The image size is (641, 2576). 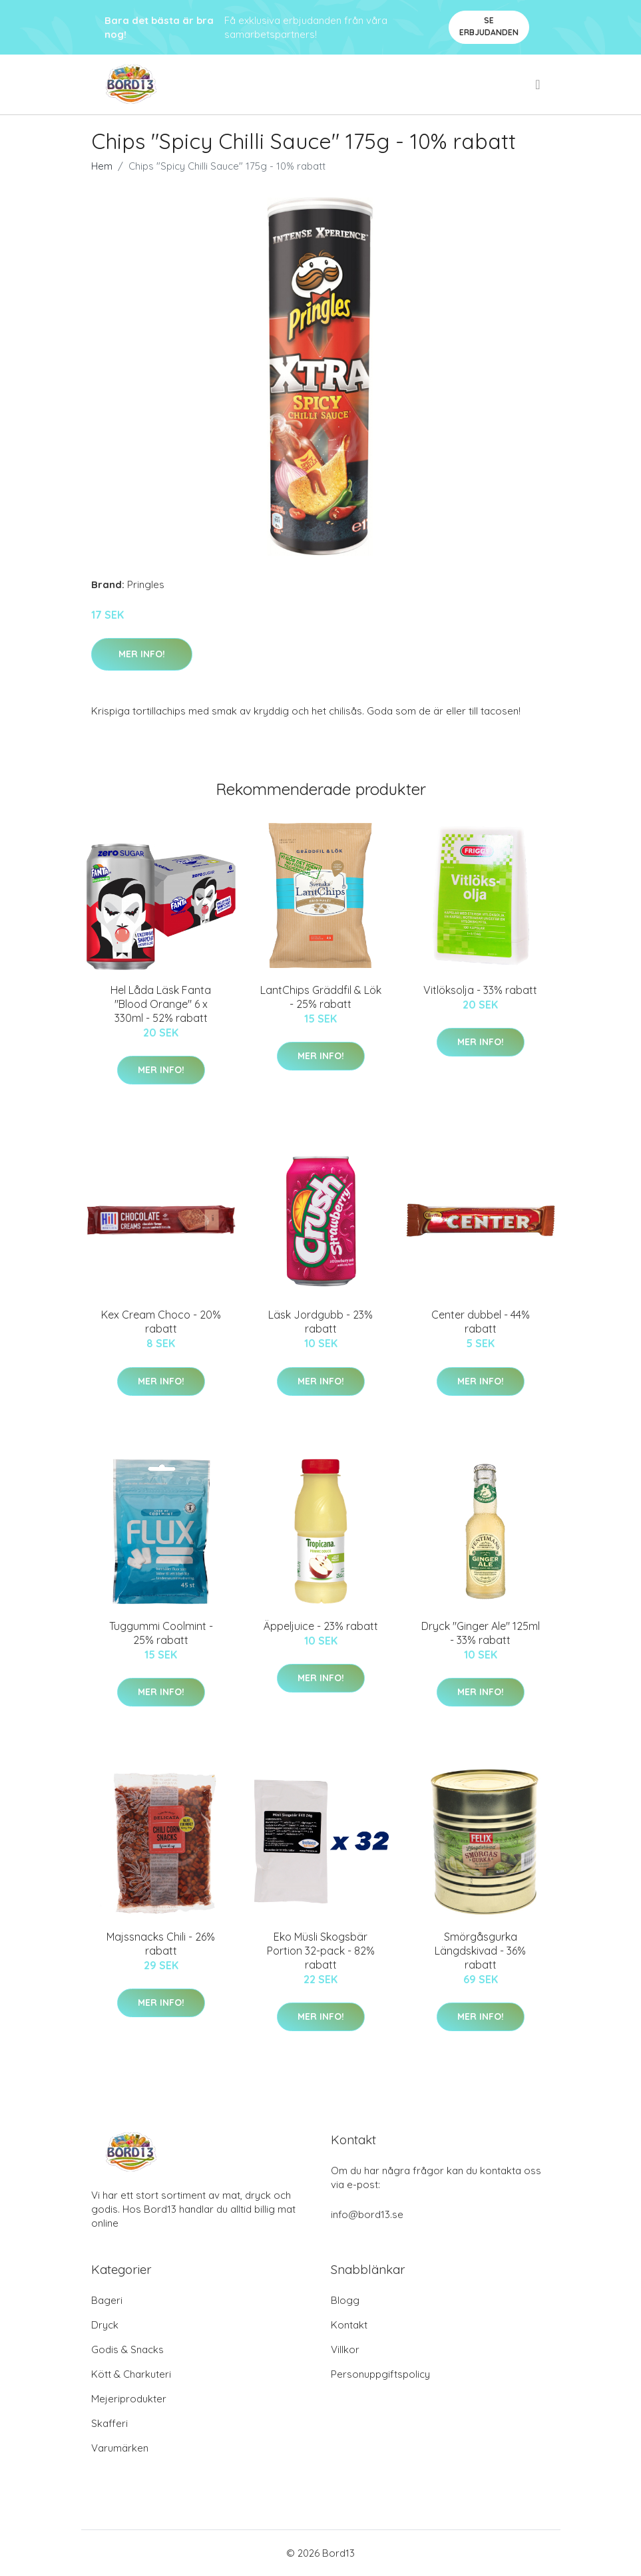 I want to click on Kex Cream Choco - 20% rabatt, so click(x=161, y=1321).